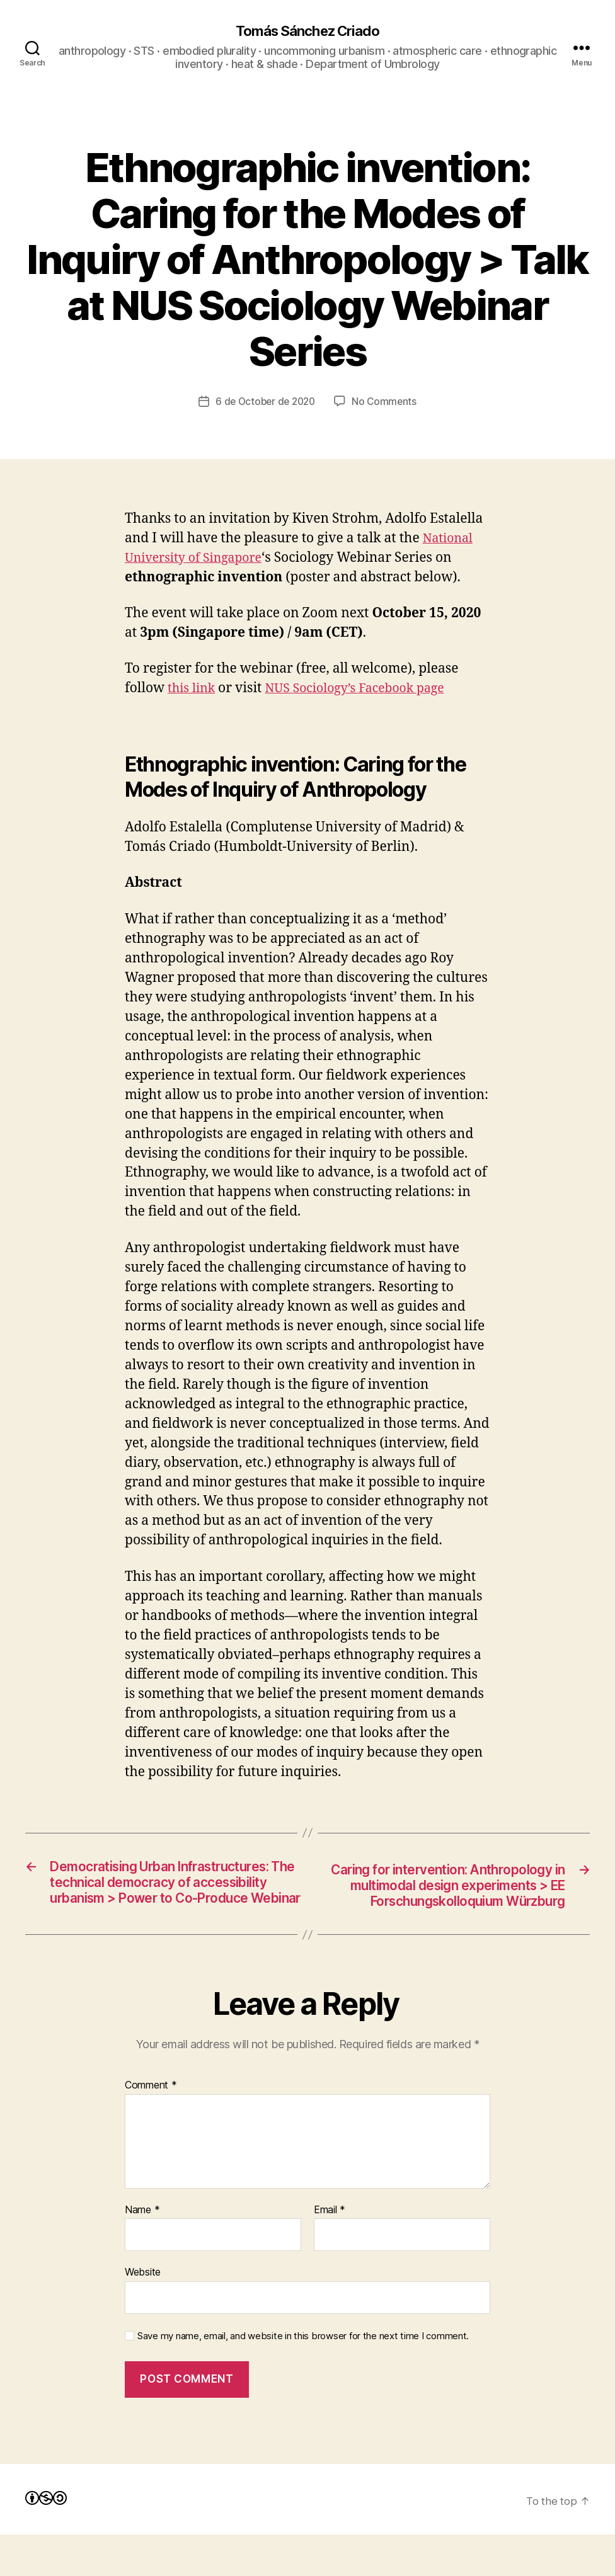 The height and width of the screenshot is (2576, 615). What do you see at coordinates (386, 402) in the screenshot?
I see `No Comments` at bounding box center [386, 402].